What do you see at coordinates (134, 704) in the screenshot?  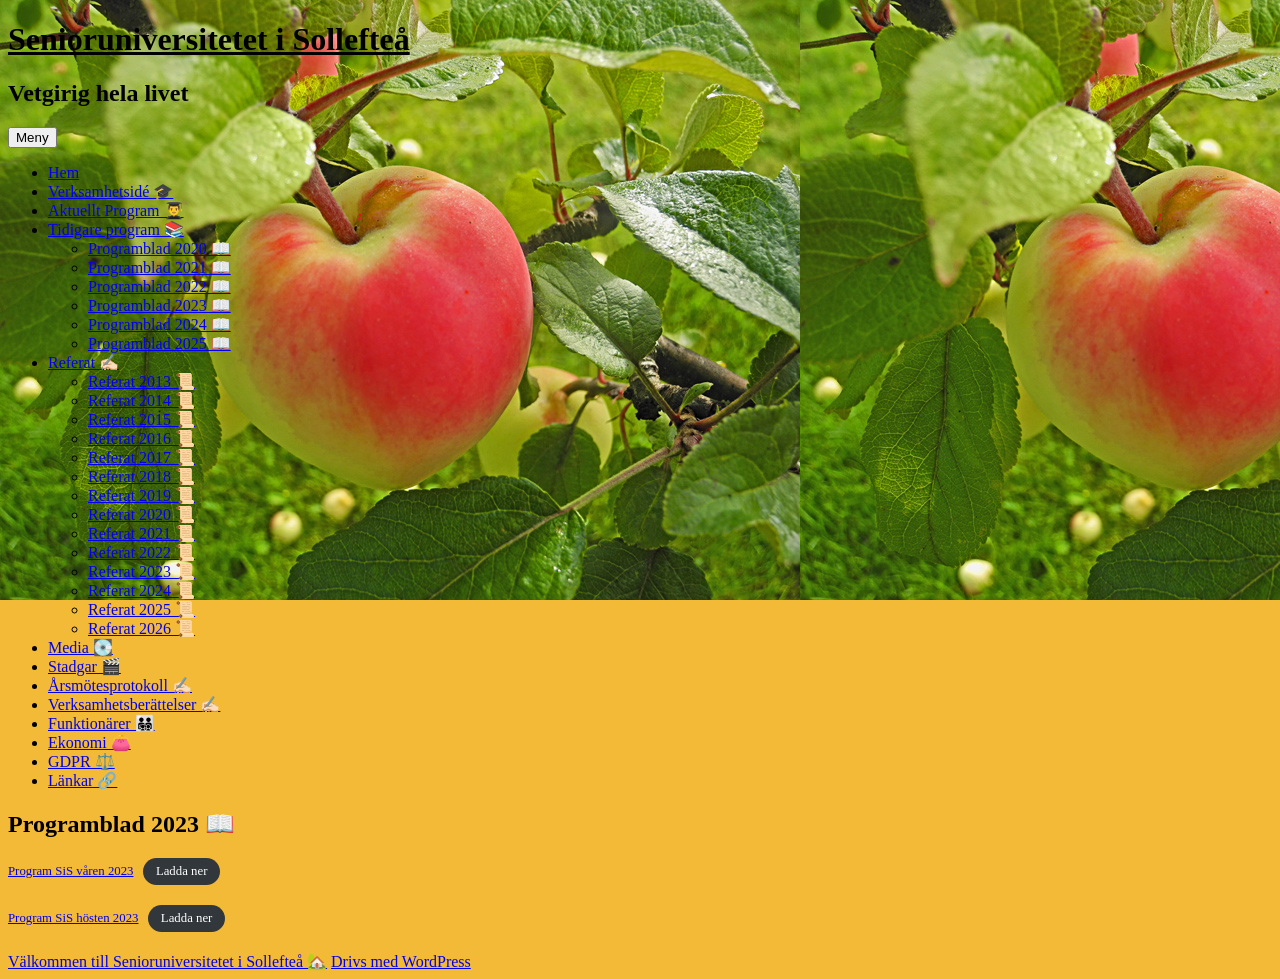 I see `Verksamhetsberättelser ✍🏻` at bounding box center [134, 704].